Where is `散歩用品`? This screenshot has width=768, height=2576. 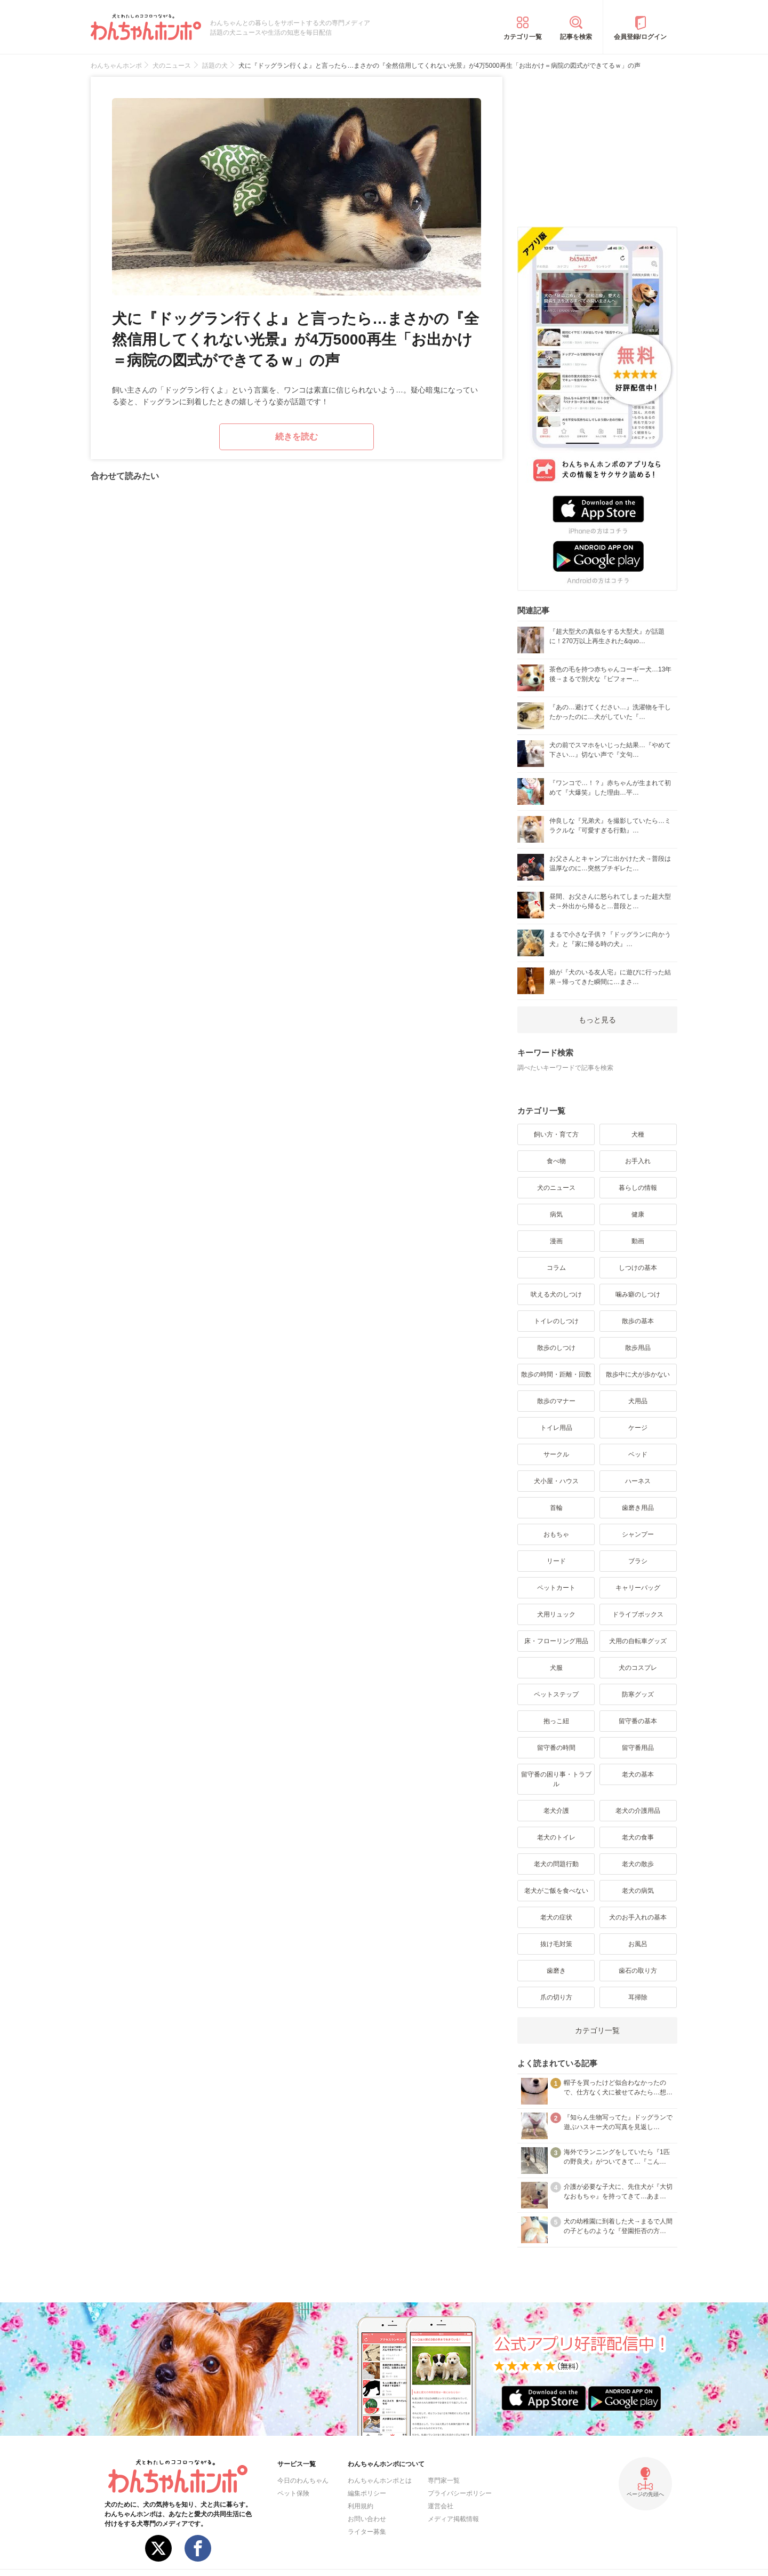 散歩用品 is located at coordinates (638, 1347).